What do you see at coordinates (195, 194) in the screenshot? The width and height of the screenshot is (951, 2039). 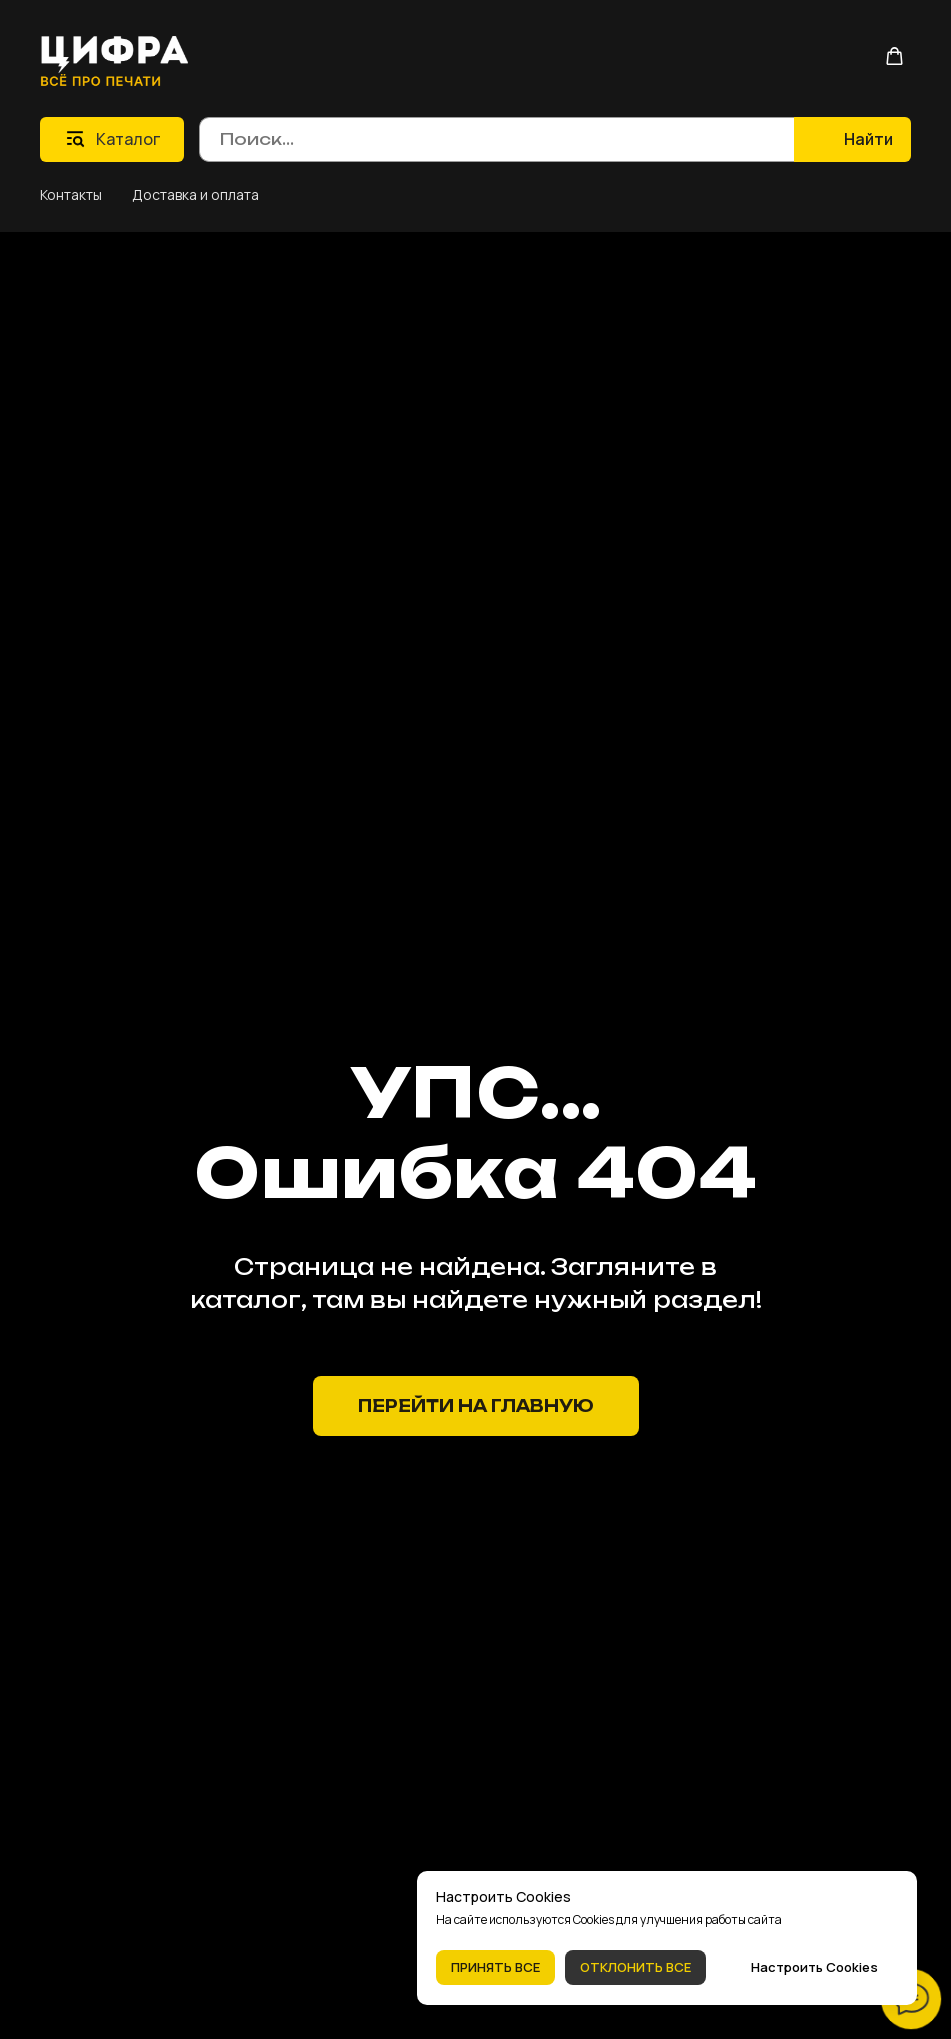 I see `Доставка и оплата [button]` at bounding box center [195, 194].